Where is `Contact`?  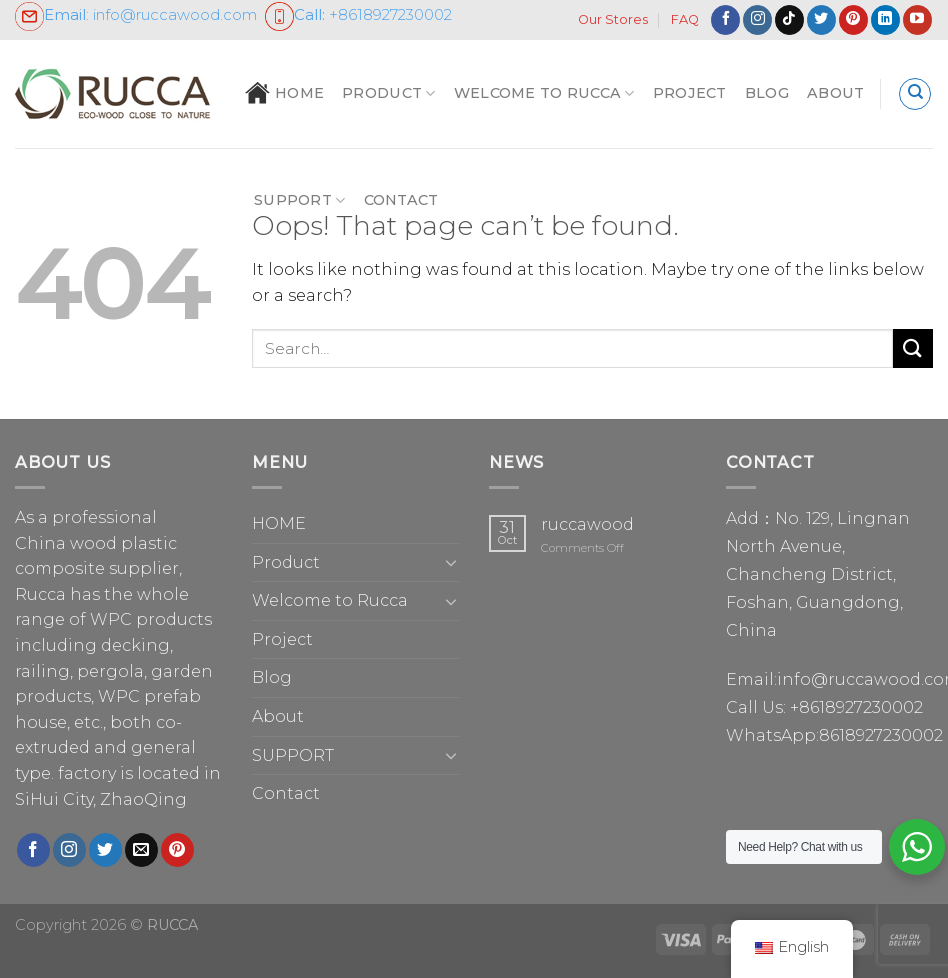
Contact is located at coordinates (401, 200).